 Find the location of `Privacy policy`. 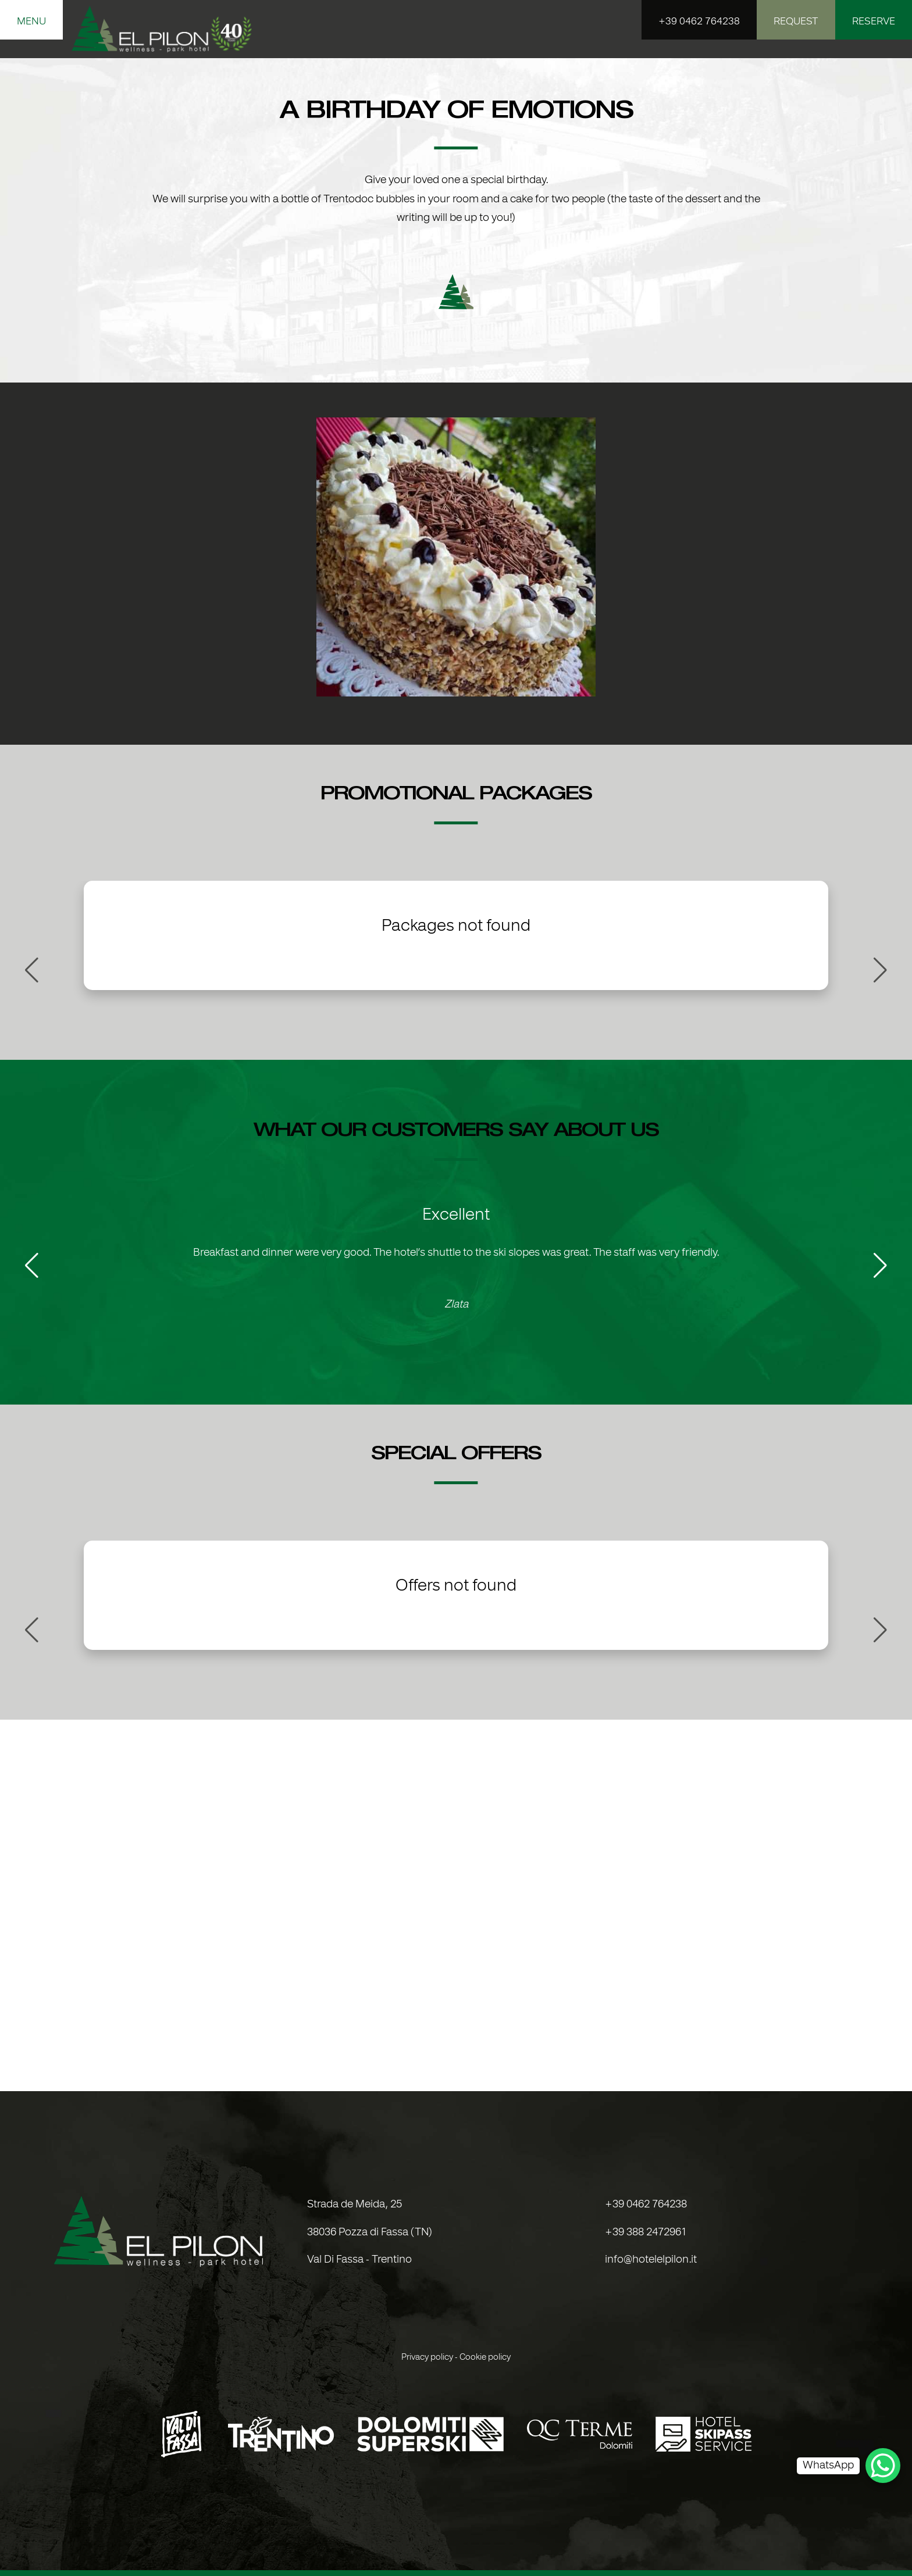

Privacy policy is located at coordinates (427, 2357).